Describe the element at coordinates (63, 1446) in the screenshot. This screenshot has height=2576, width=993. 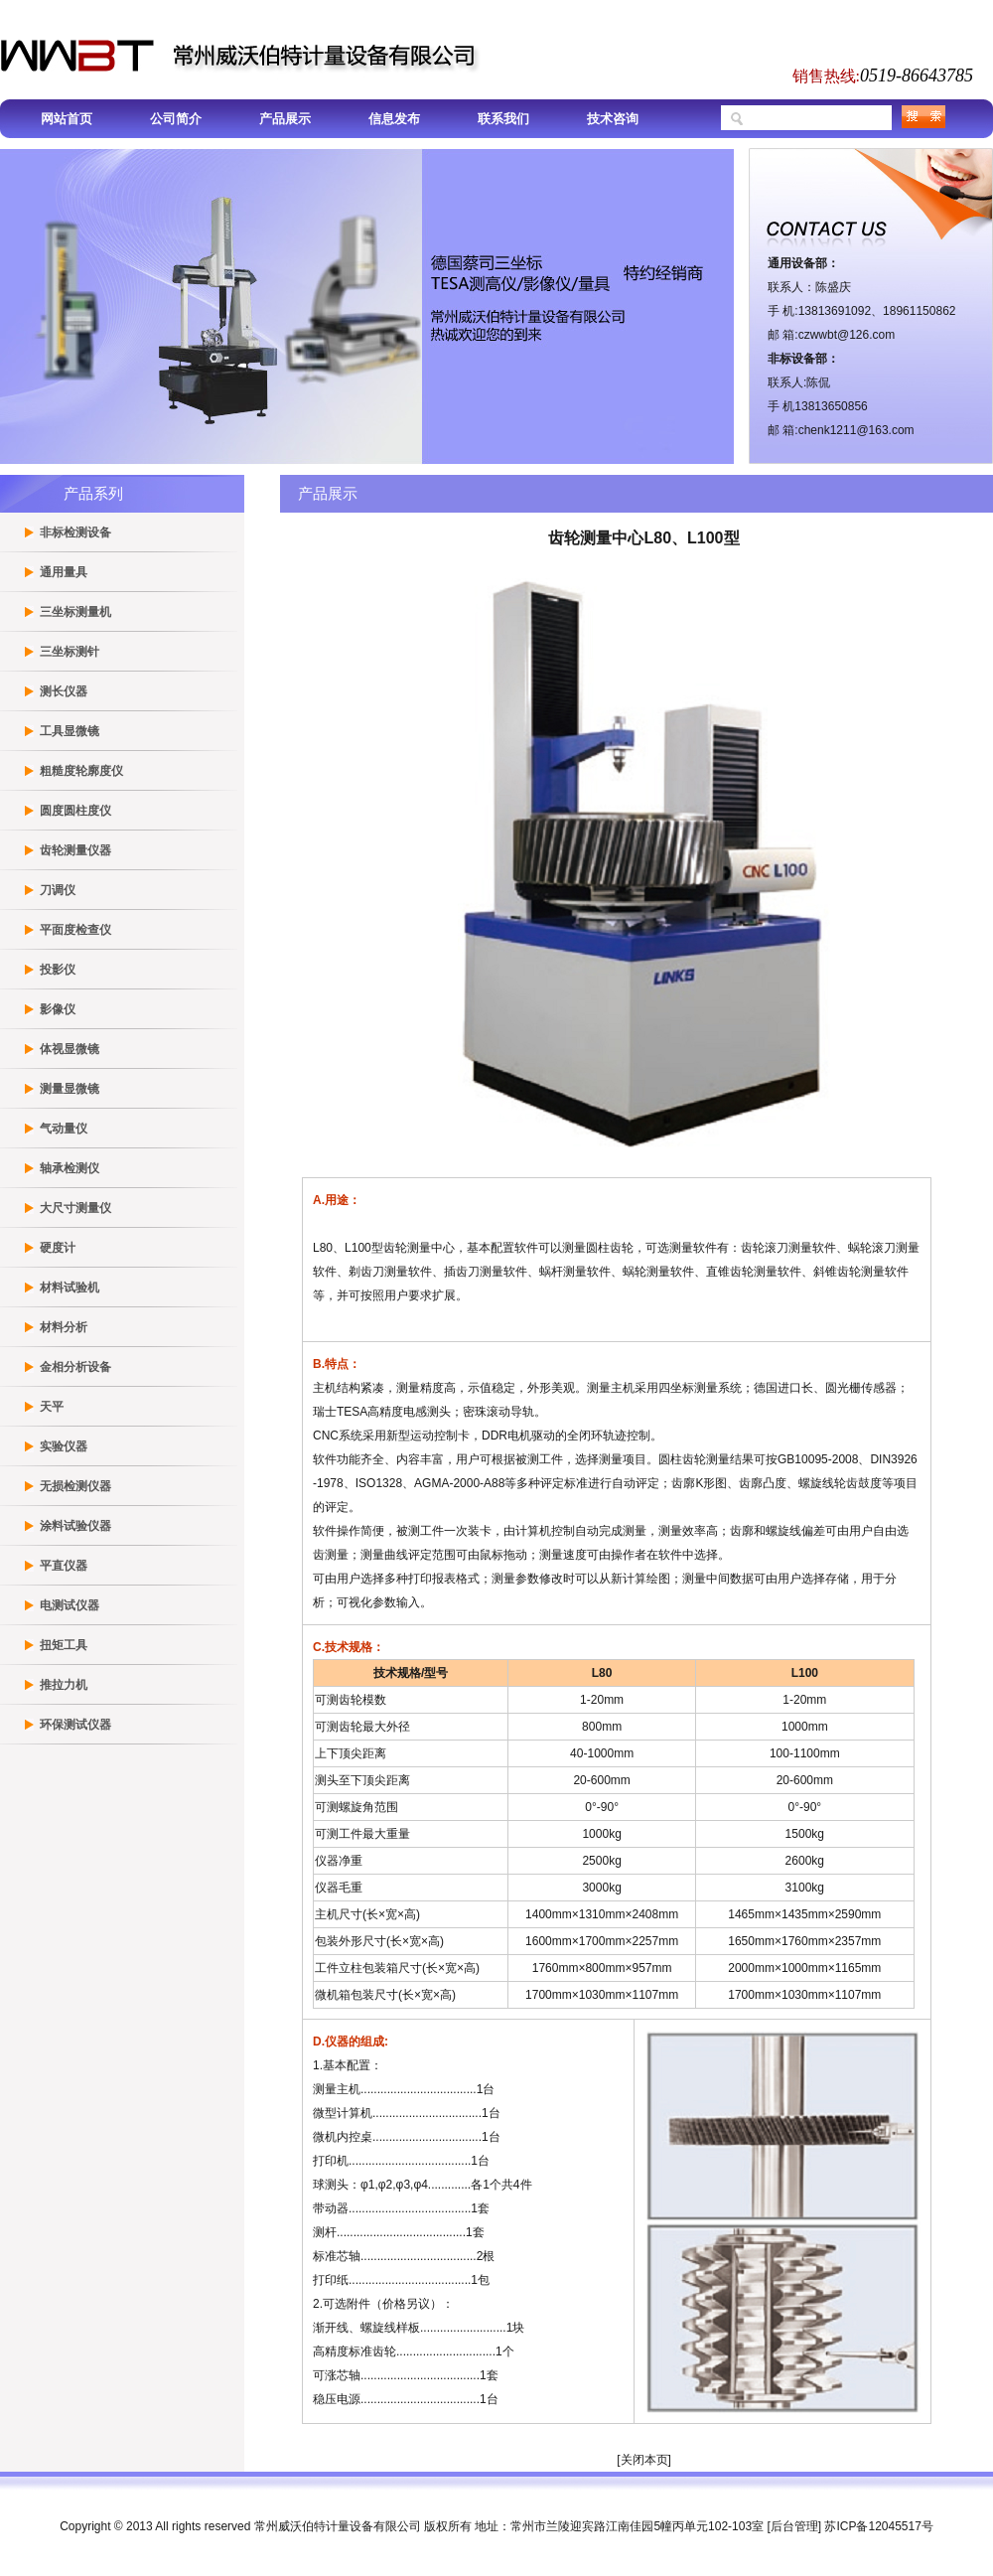
I see `实验仪器` at that location.